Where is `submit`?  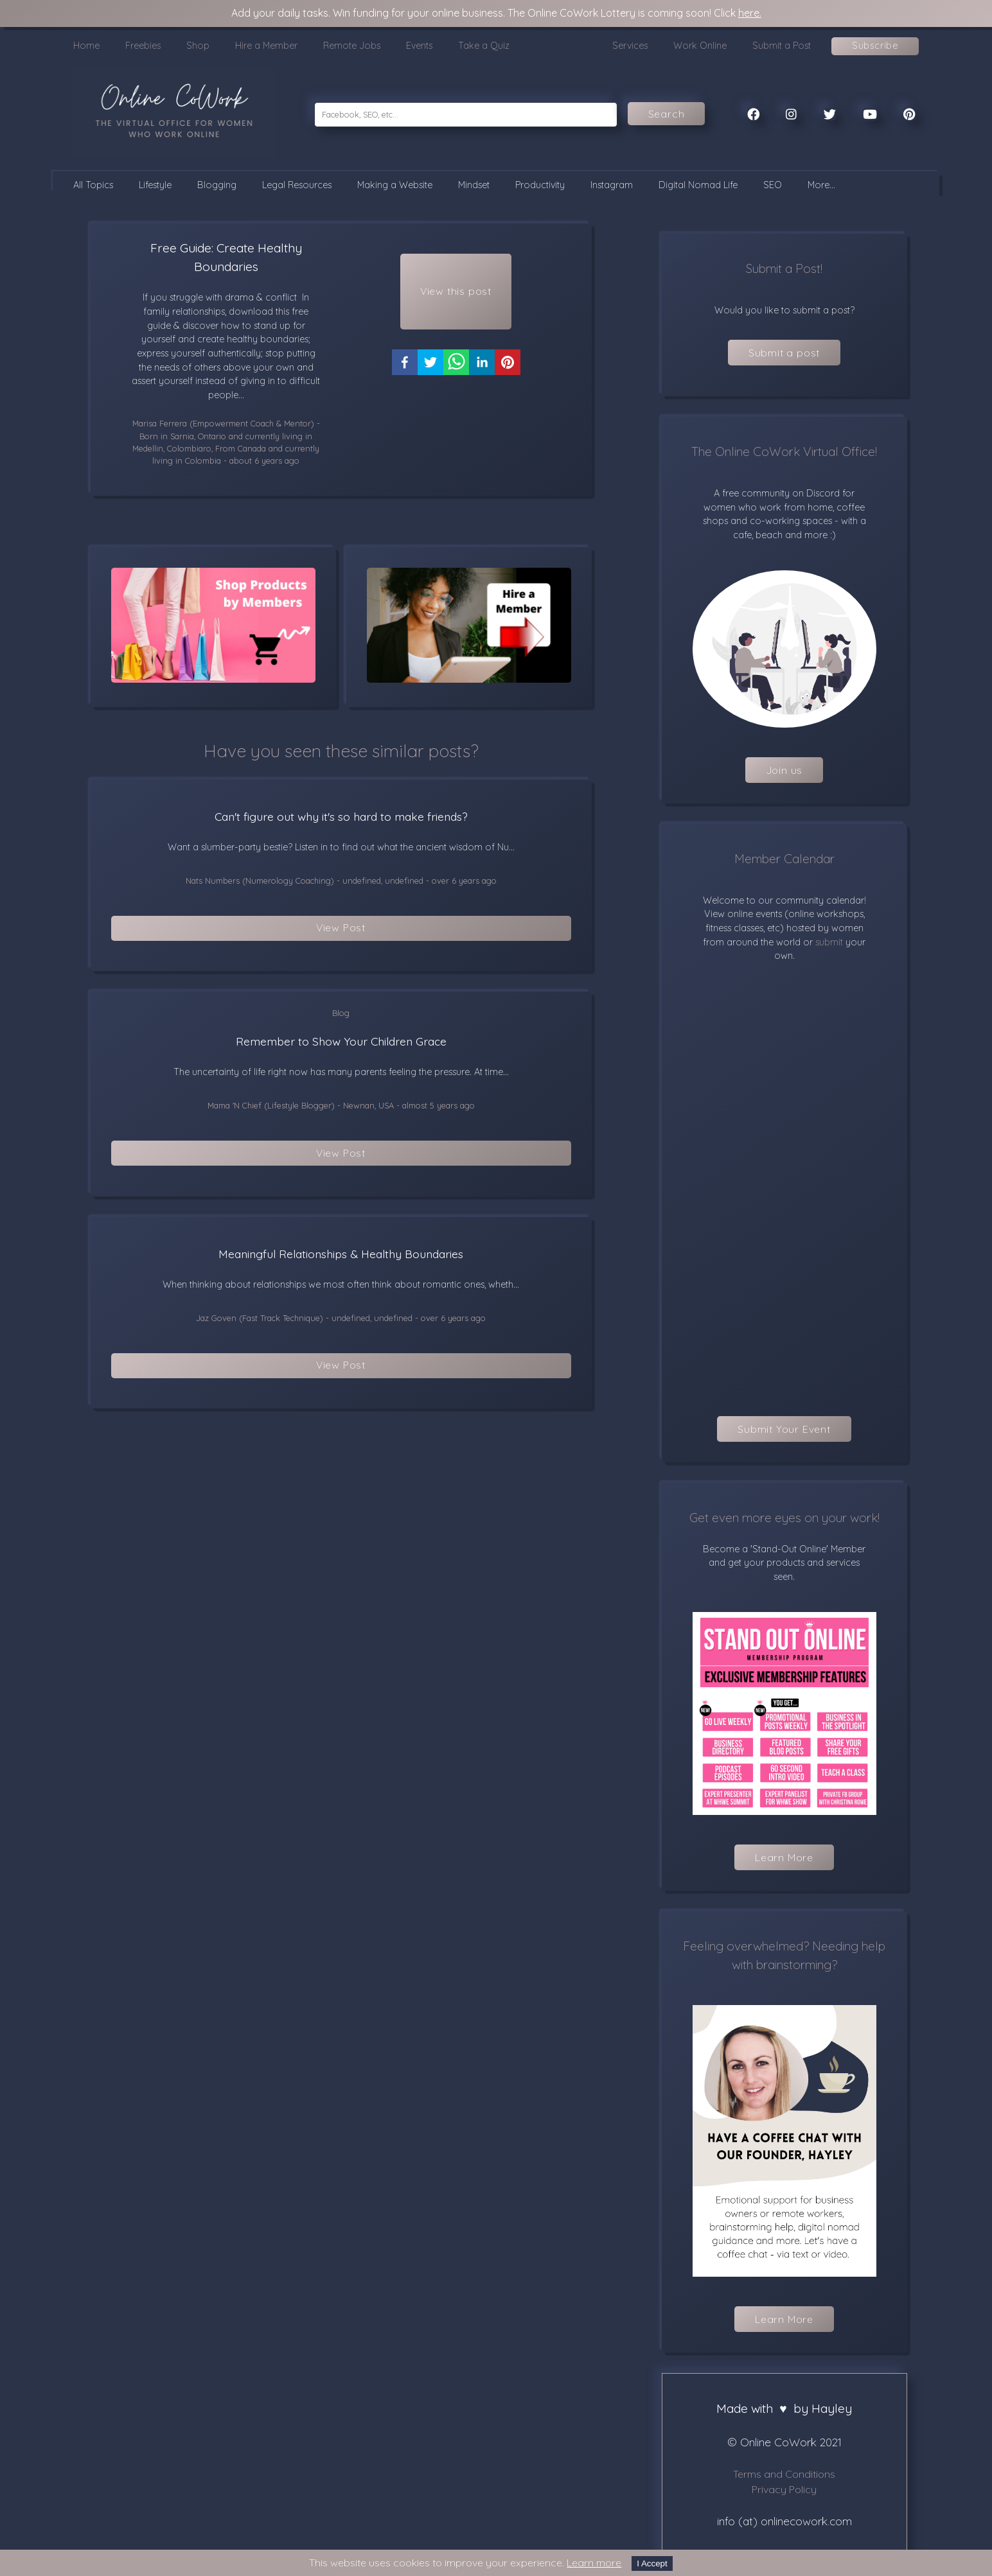 submit is located at coordinates (828, 942).